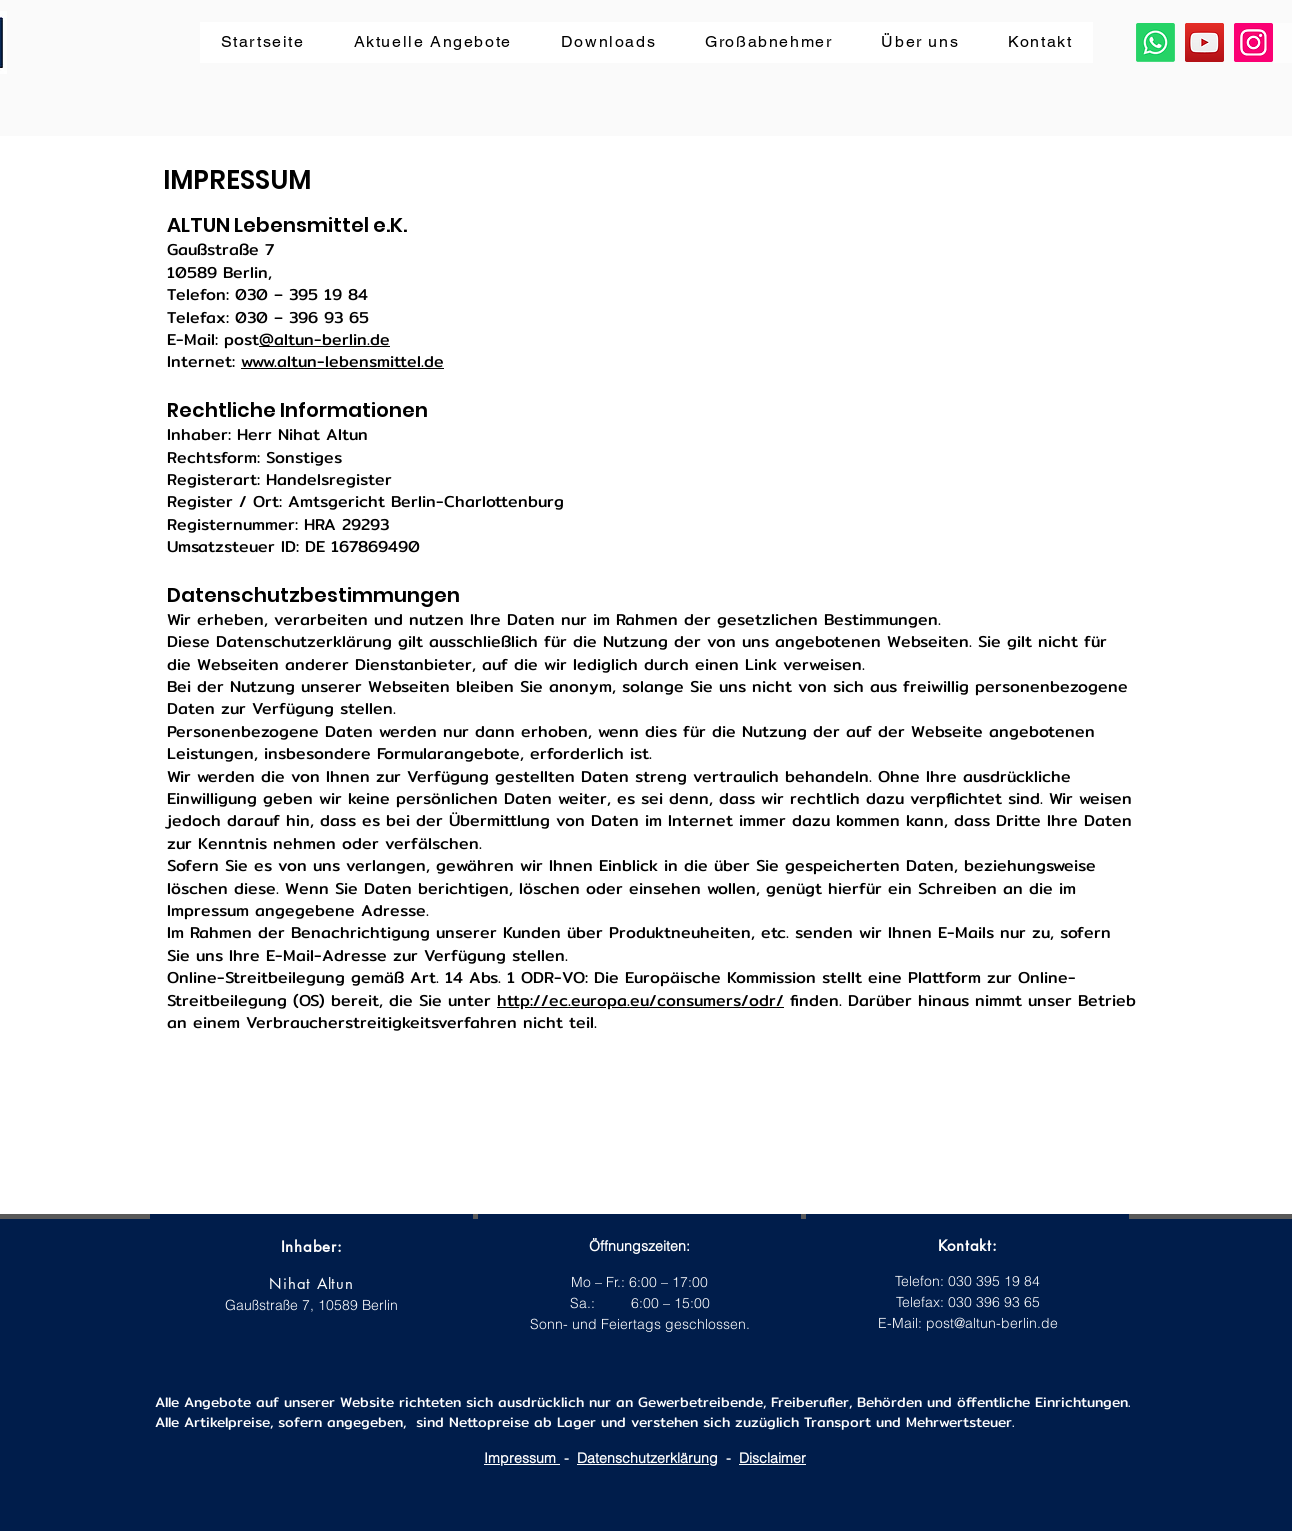 The width and height of the screenshot is (1292, 1531). Describe the element at coordinates (522, 1458) in the screenshot. I see `Impressum` at that location.